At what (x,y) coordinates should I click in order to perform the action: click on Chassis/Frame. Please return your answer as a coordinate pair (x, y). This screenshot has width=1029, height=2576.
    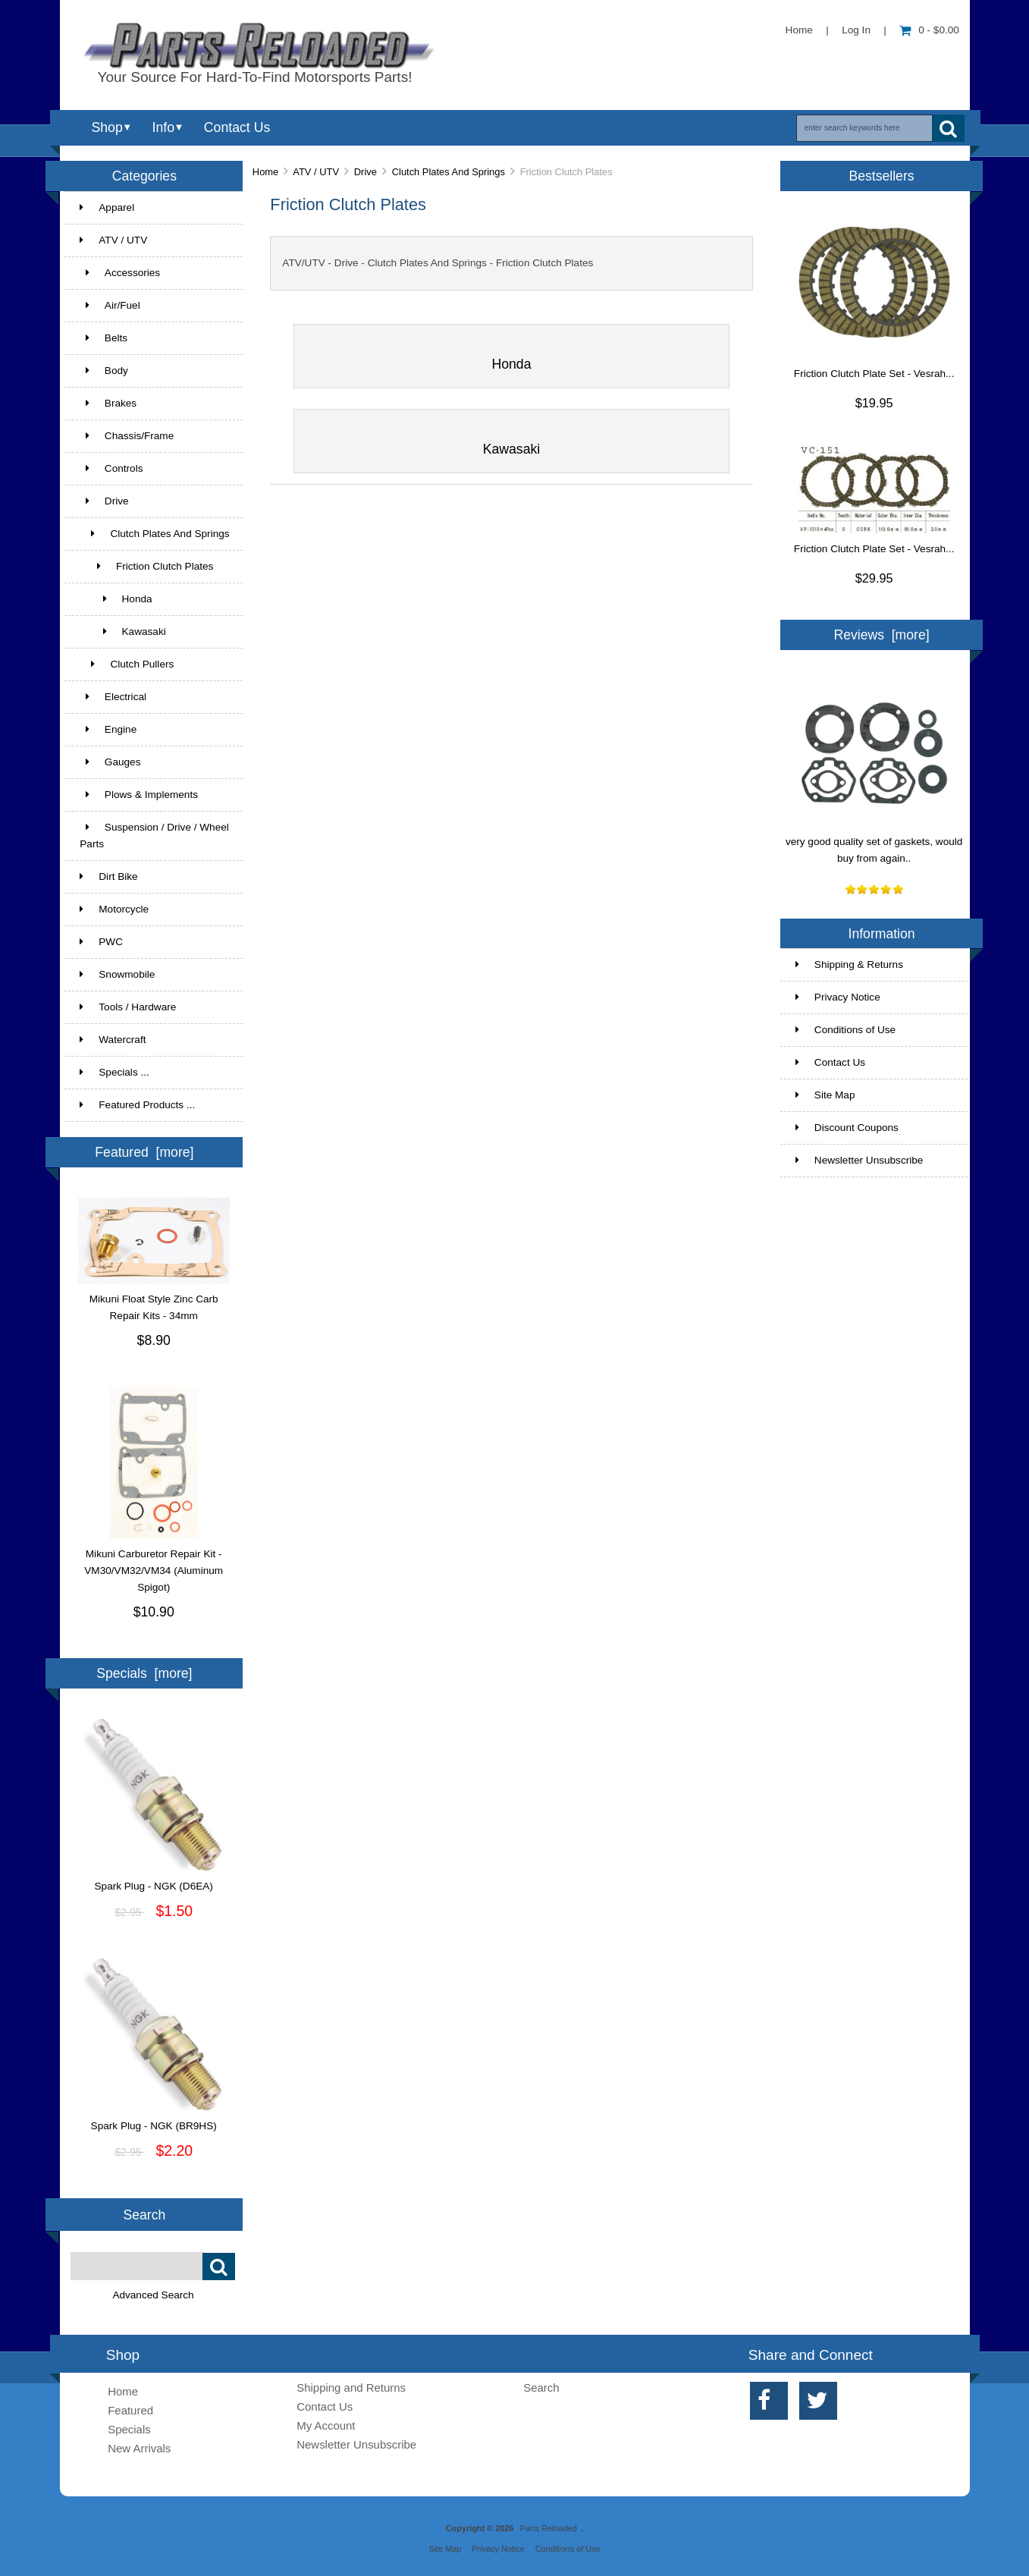
    Looking at the image, I should click on (127, 435).